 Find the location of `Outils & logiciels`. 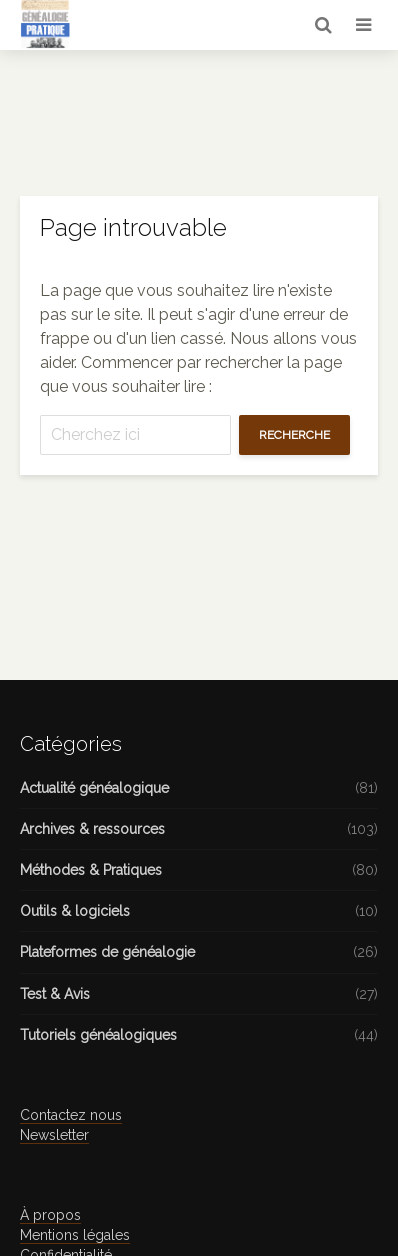

Outils & logiciels is located at coordinates (75, 911).